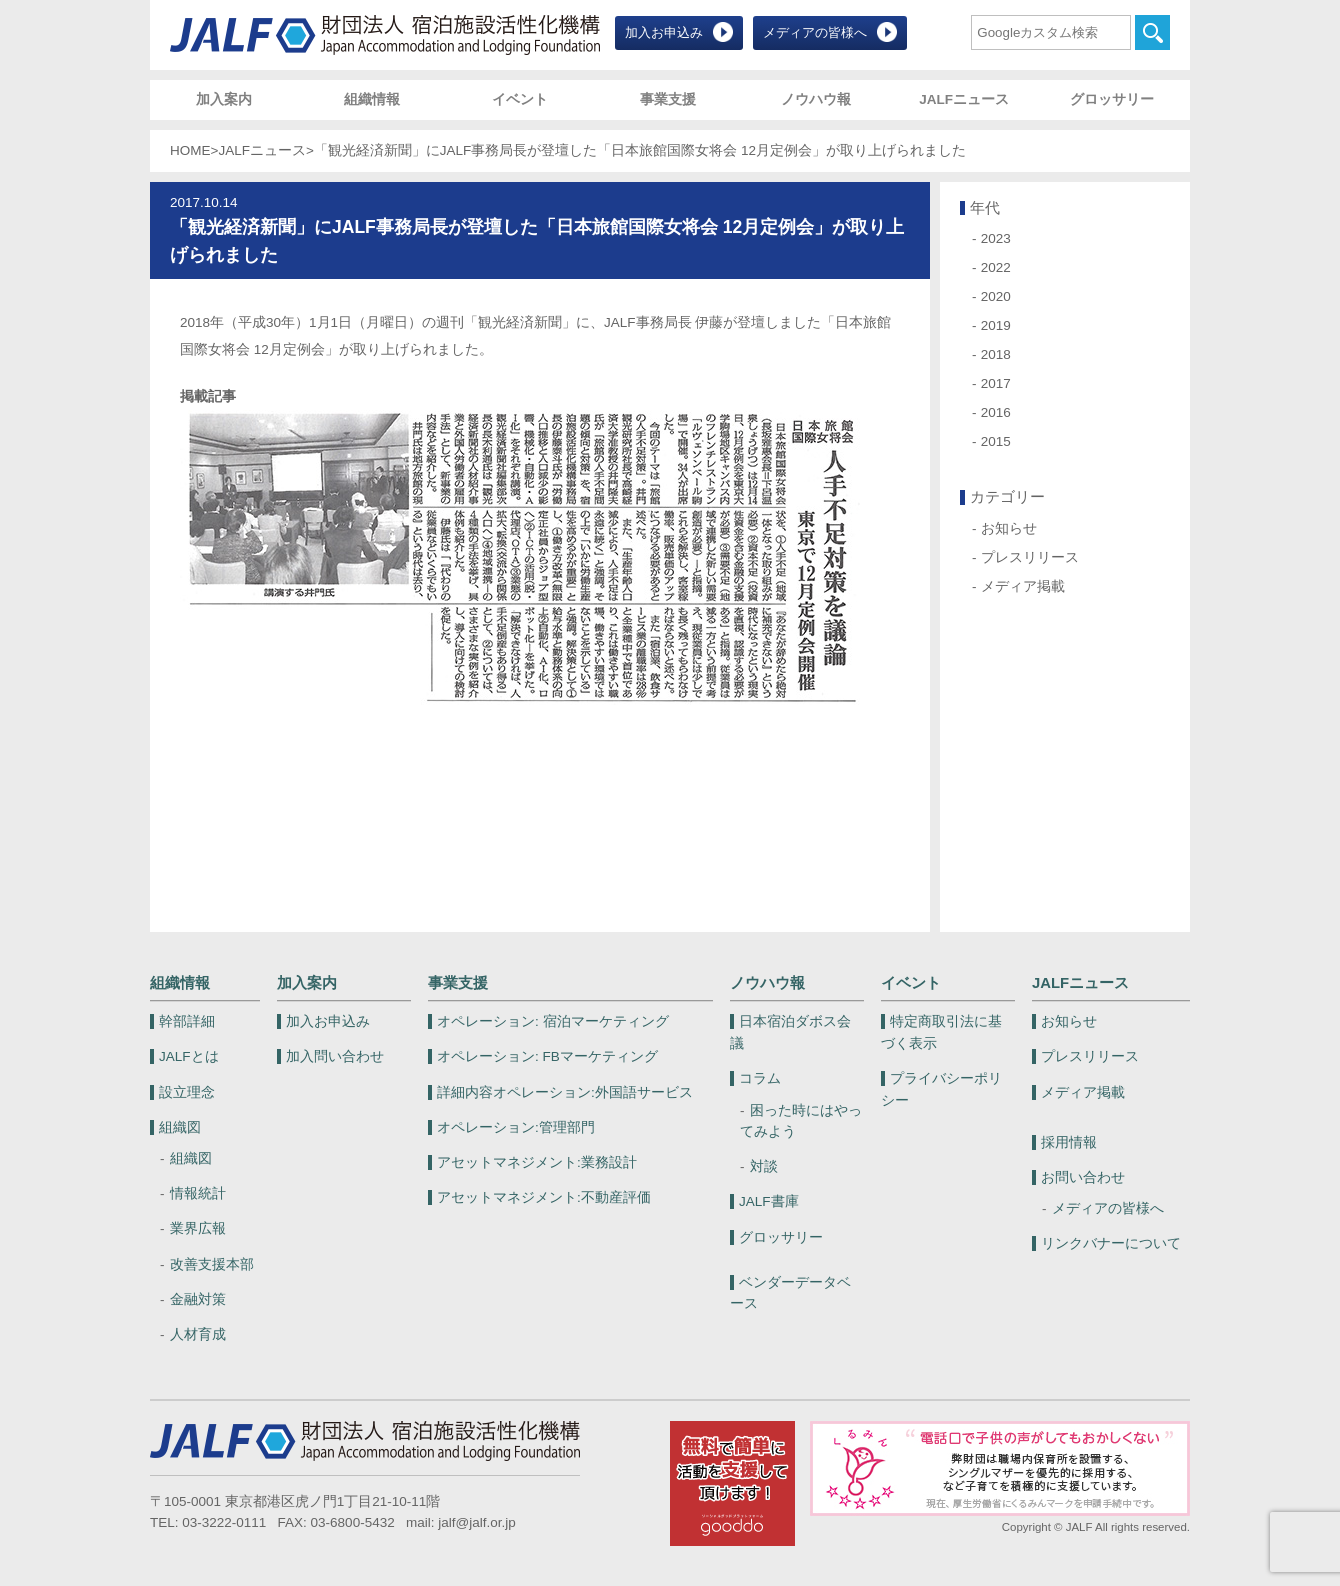 The image size is (1340, 1586). Describe the element at coordinates (198, 1228) in the screenshot. I see `業界広報` at that location.